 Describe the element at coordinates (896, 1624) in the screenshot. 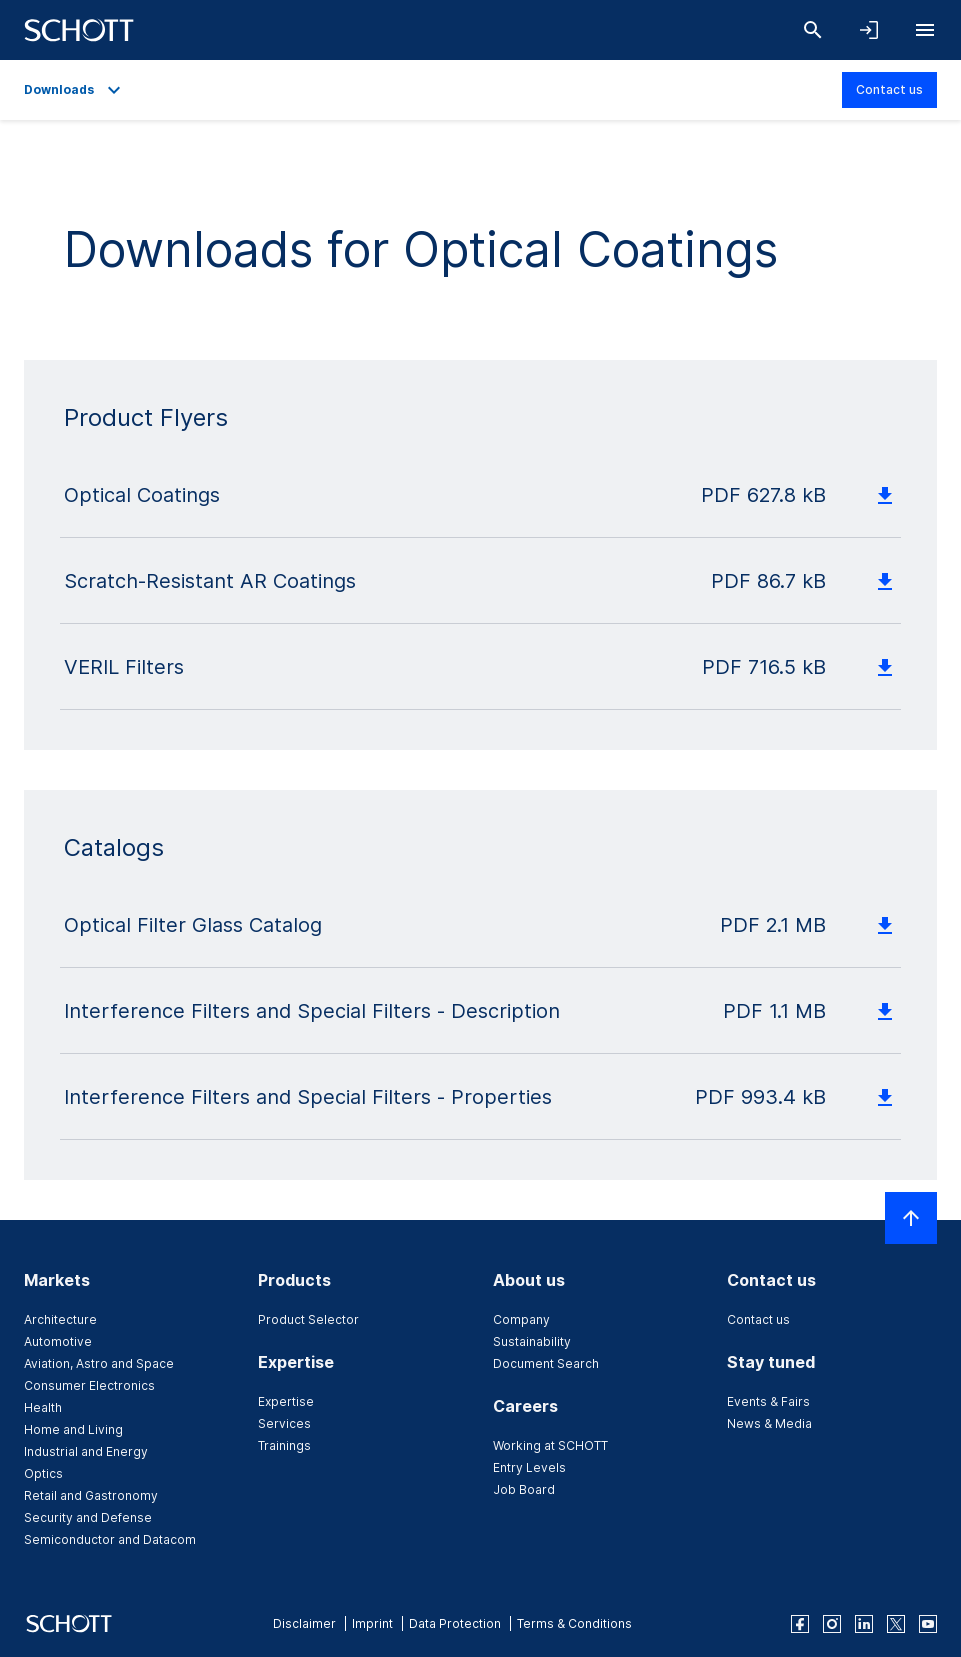

I see `[twitter]` at that location.